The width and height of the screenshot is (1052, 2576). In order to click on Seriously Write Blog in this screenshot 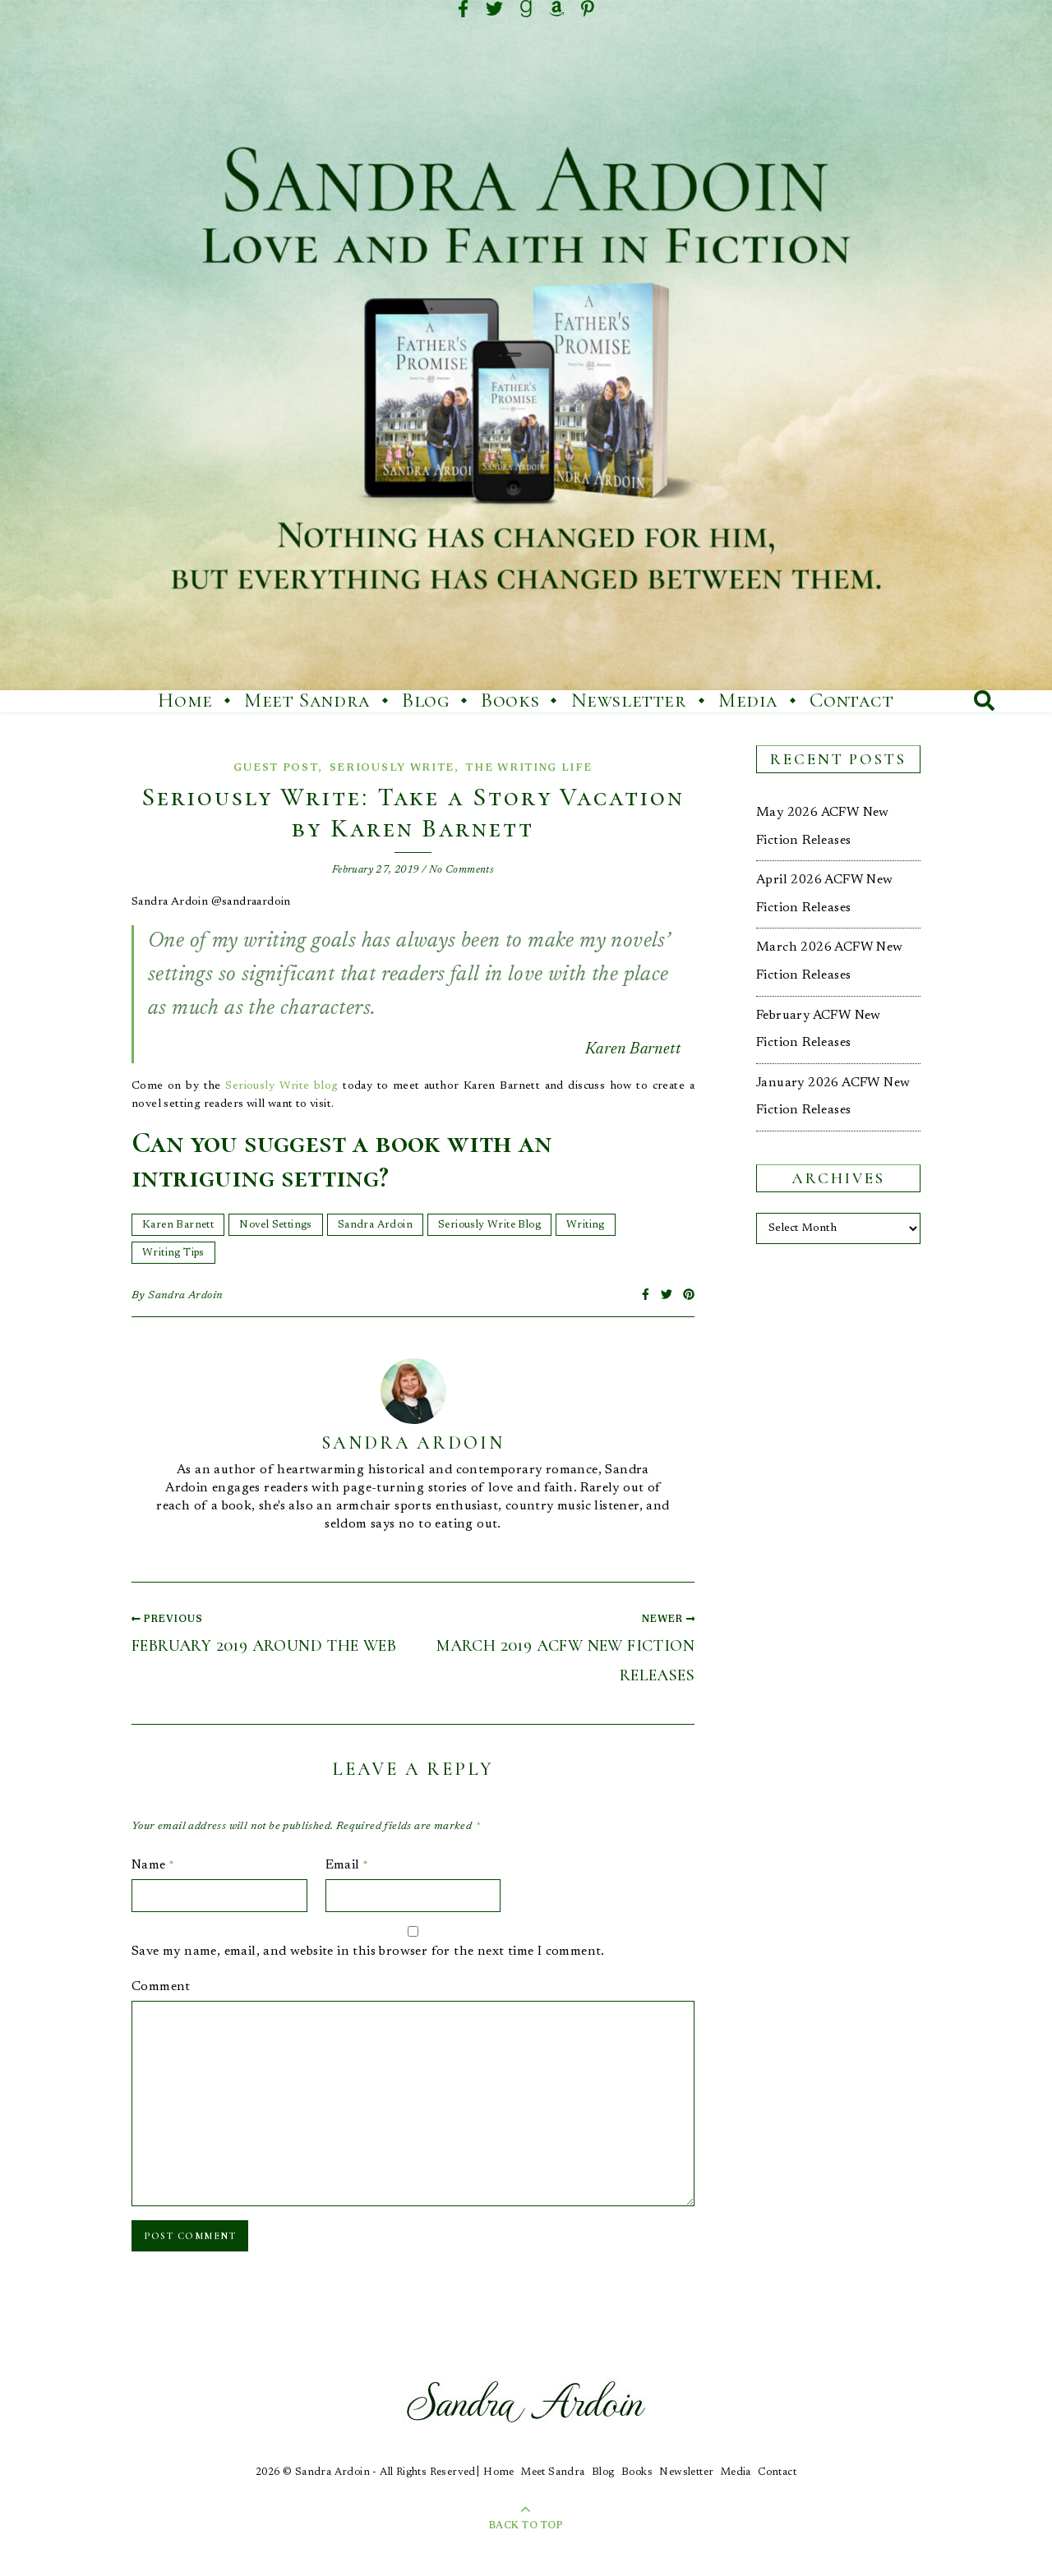, I will do `click(489, 1224)`.